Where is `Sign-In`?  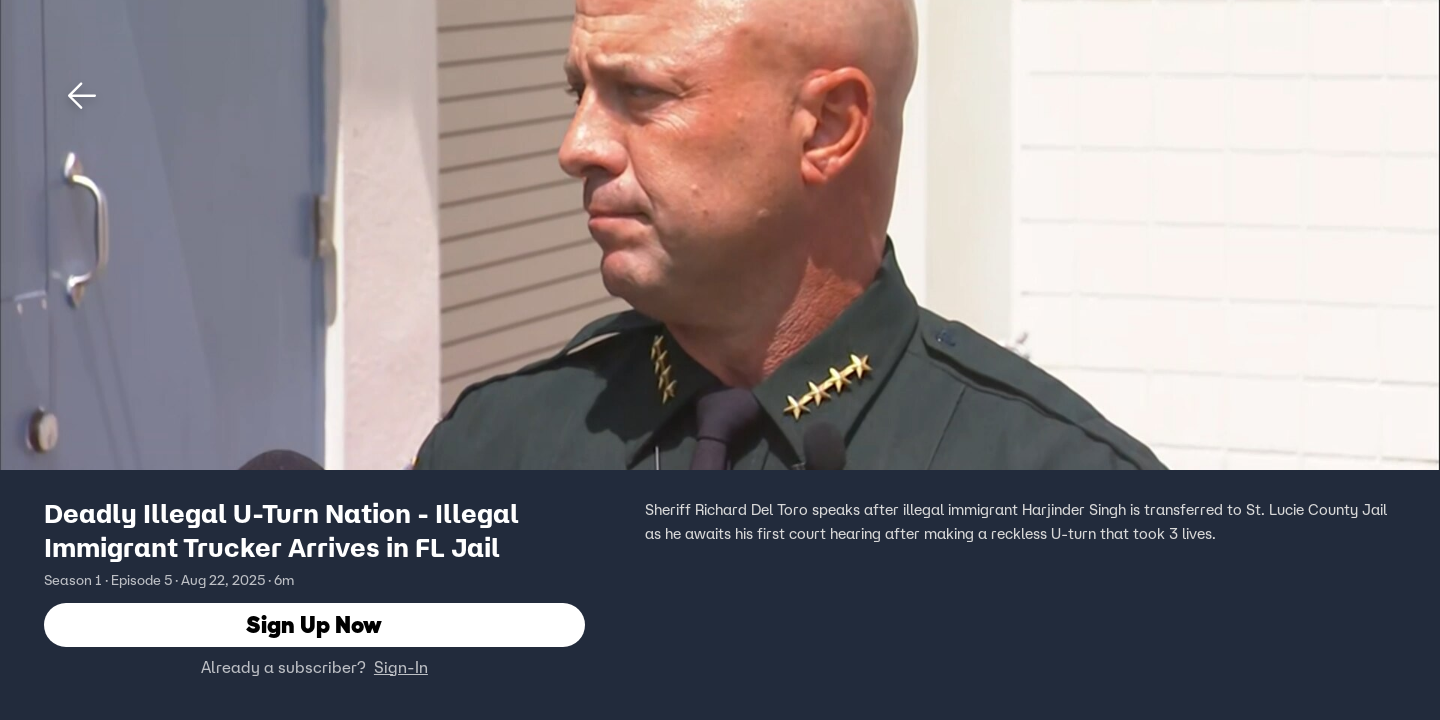
Sign-In is located at coordinates (401, 667).